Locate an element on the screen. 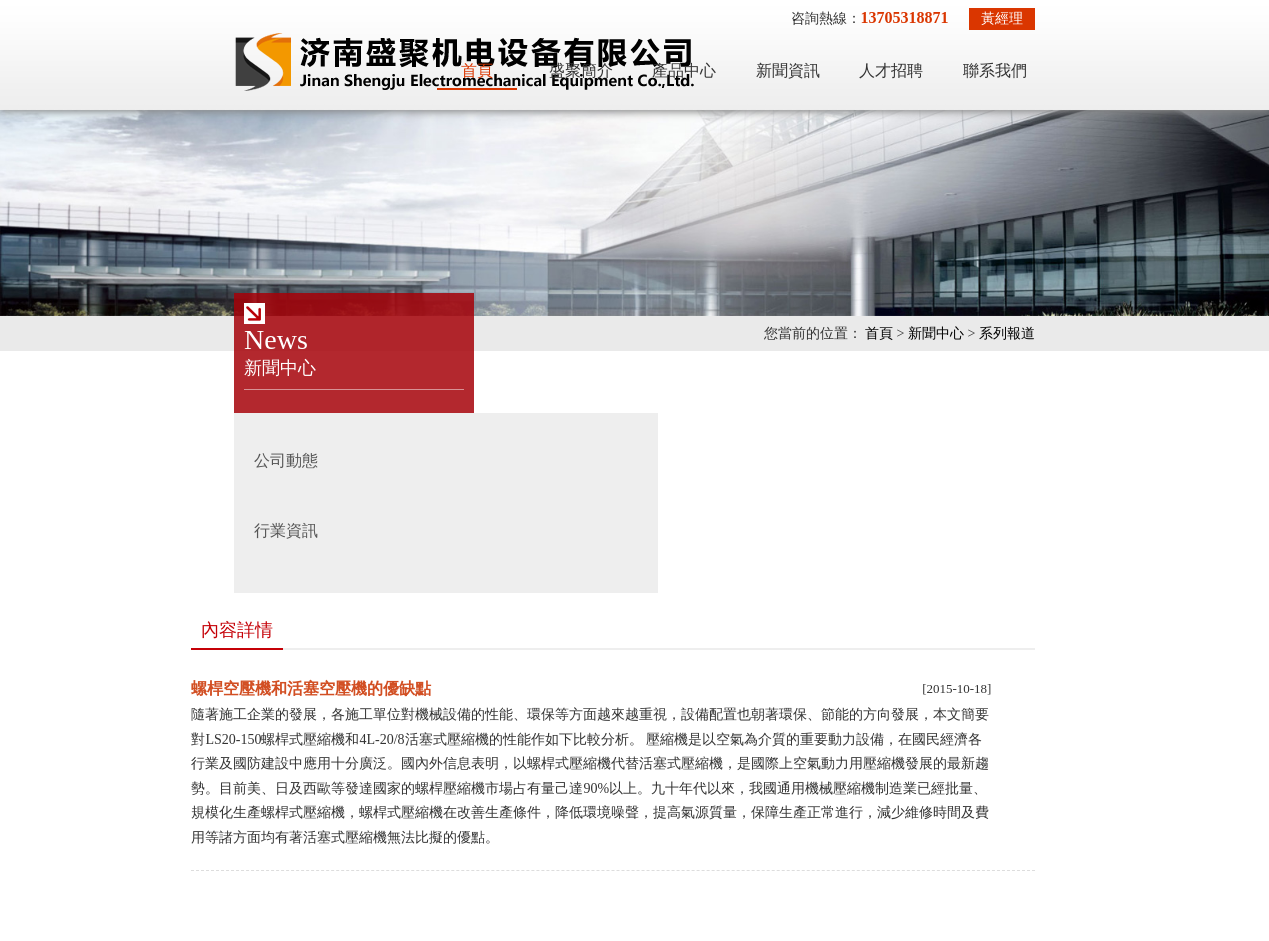 This screenshot has height=941, width=1269. 制氮機 is located at coordinates (564, 796).